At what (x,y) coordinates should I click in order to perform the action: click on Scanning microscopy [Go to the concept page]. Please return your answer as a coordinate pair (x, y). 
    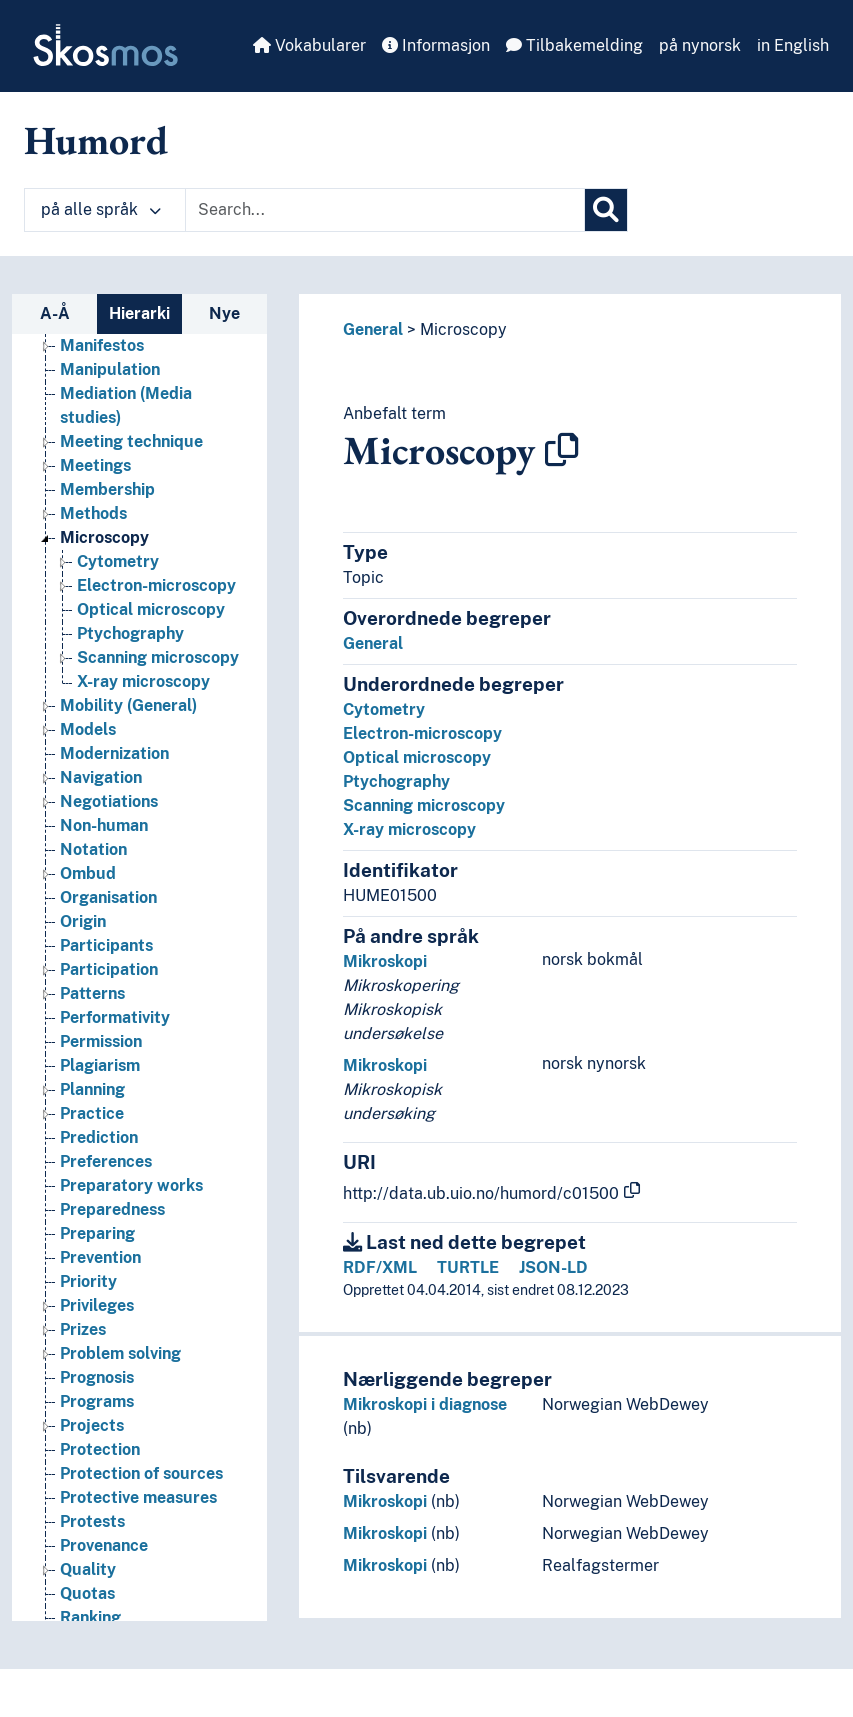
    Looking at the image, I should click on (158, 693).